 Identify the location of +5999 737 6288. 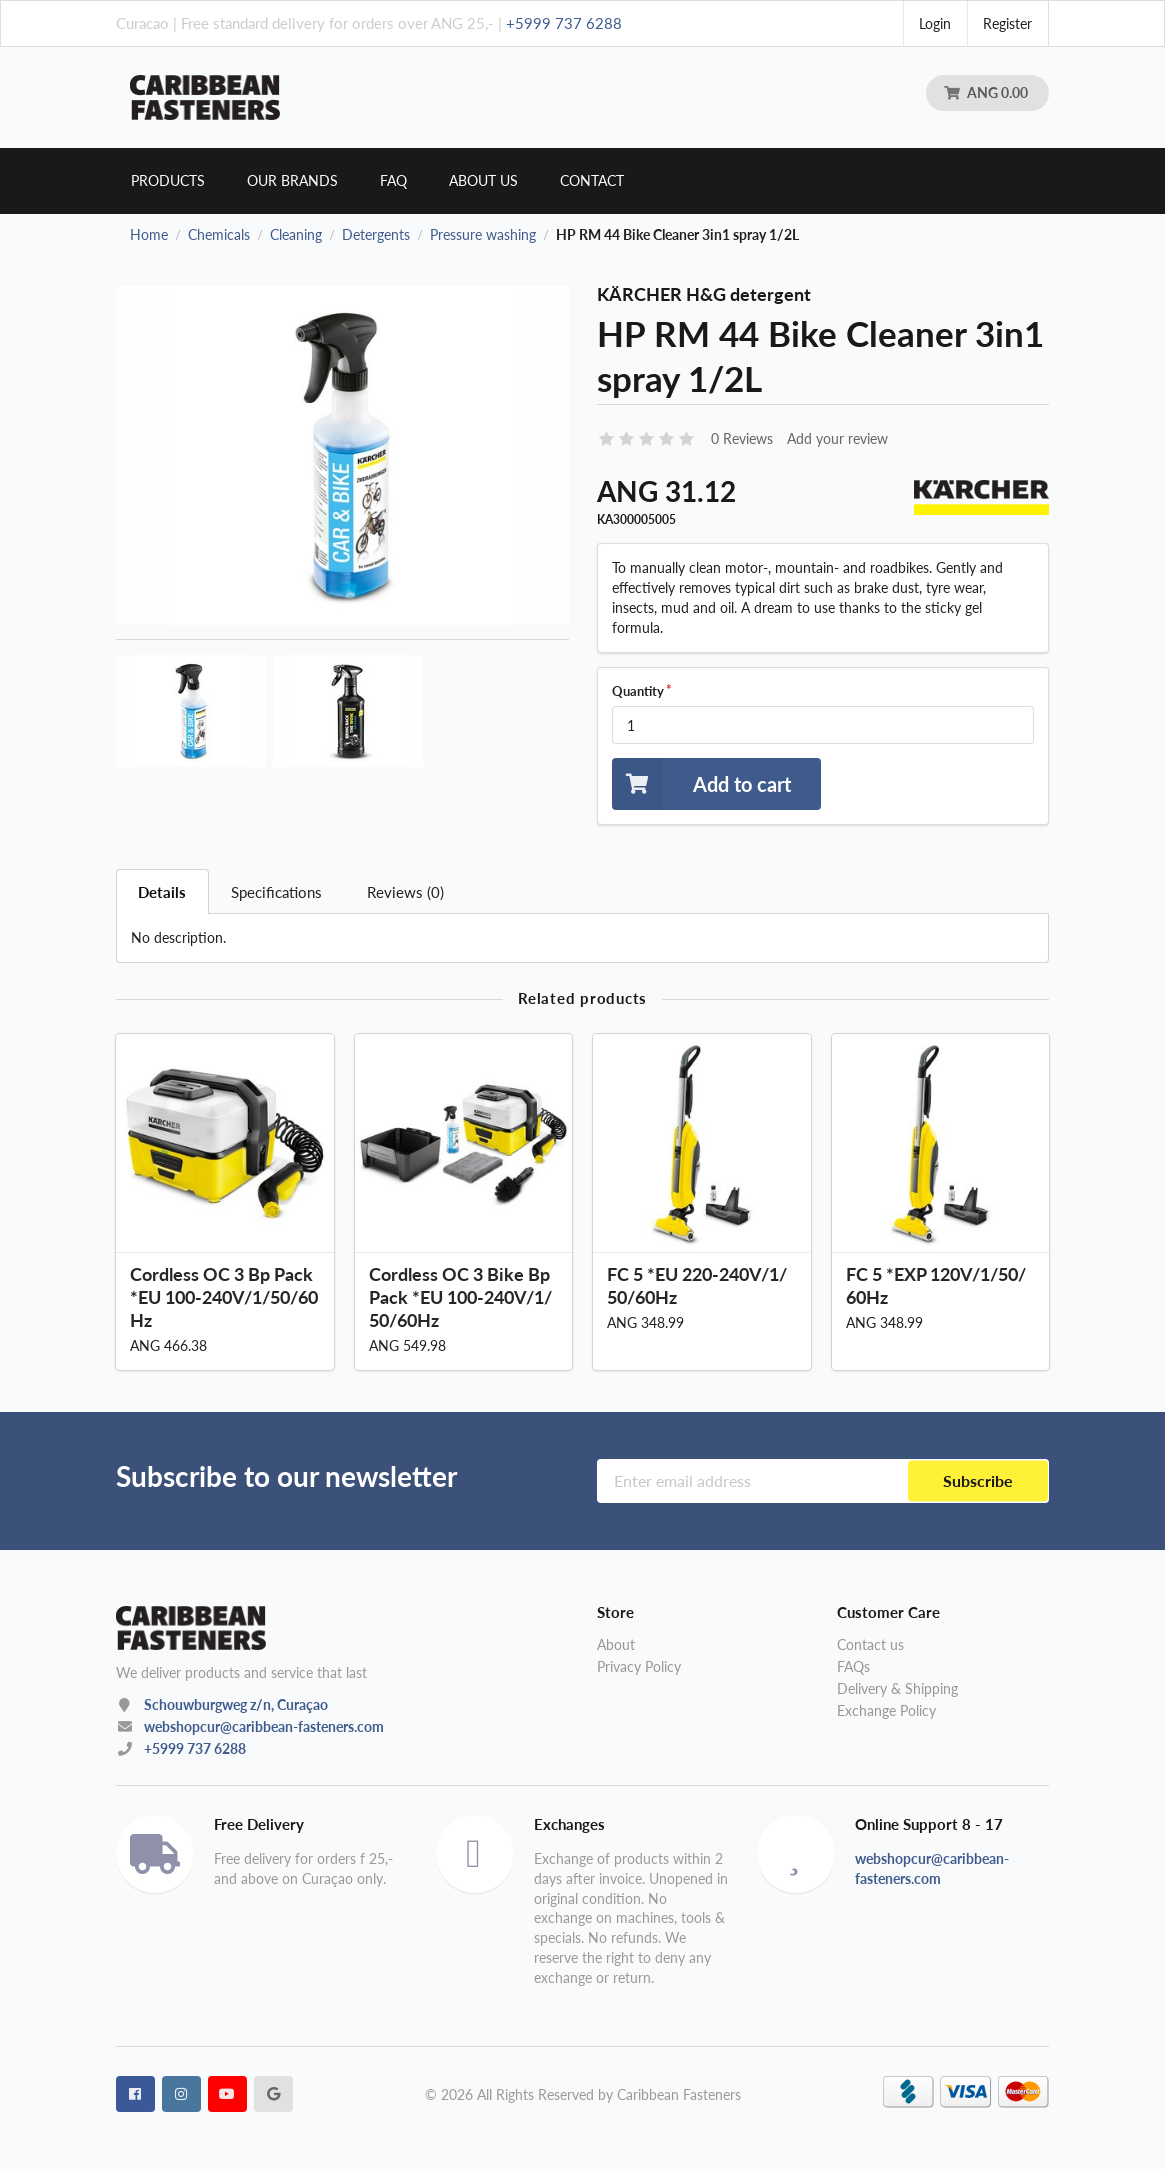
(564, 23).